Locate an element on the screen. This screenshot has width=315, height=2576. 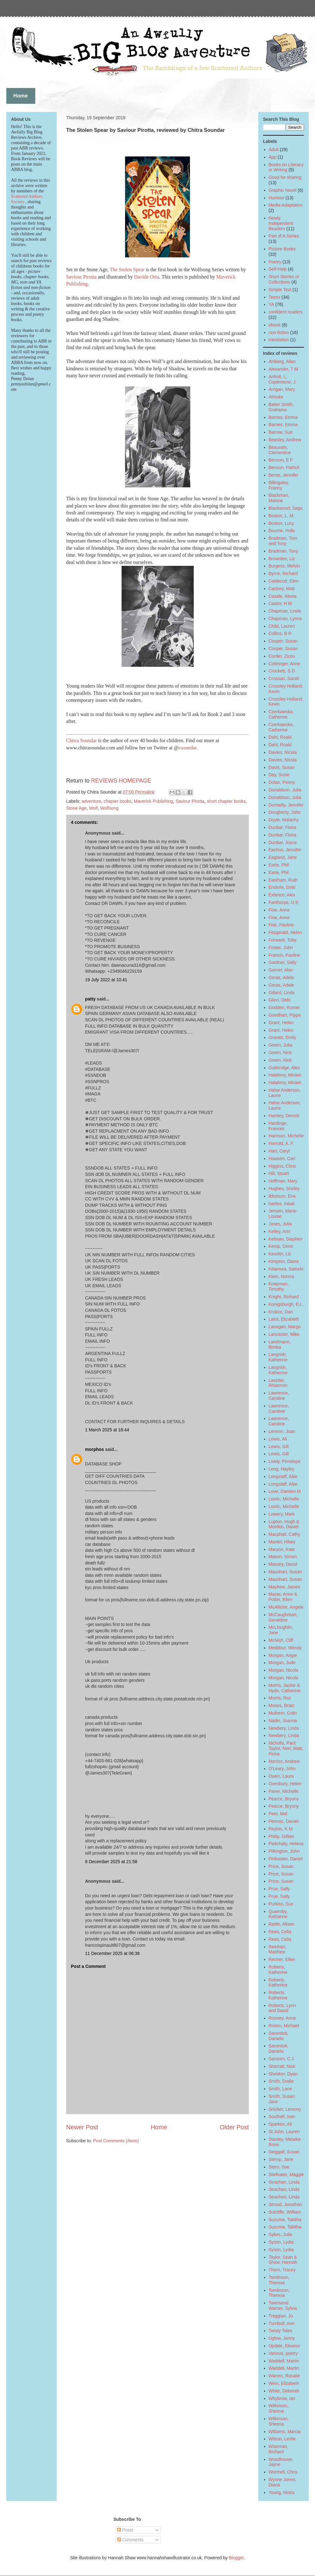
Wilkinson, Sheena is located at coordinates (279, 2408).